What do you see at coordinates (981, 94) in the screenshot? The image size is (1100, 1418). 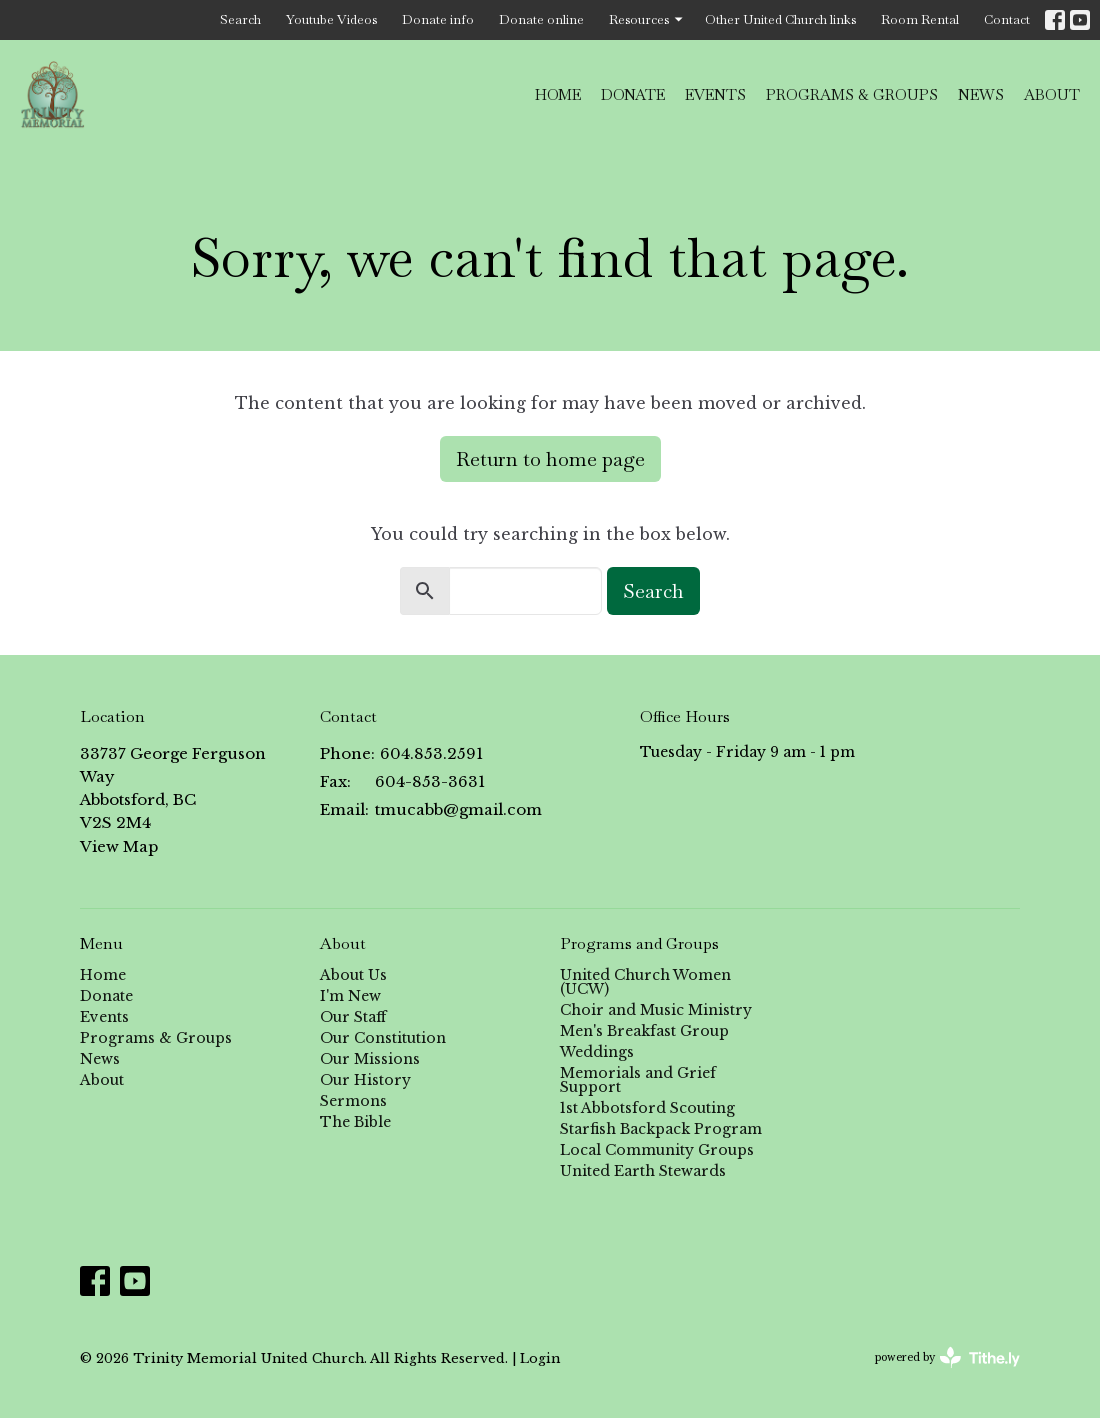 I see `News` at bounding box center [981, 94].